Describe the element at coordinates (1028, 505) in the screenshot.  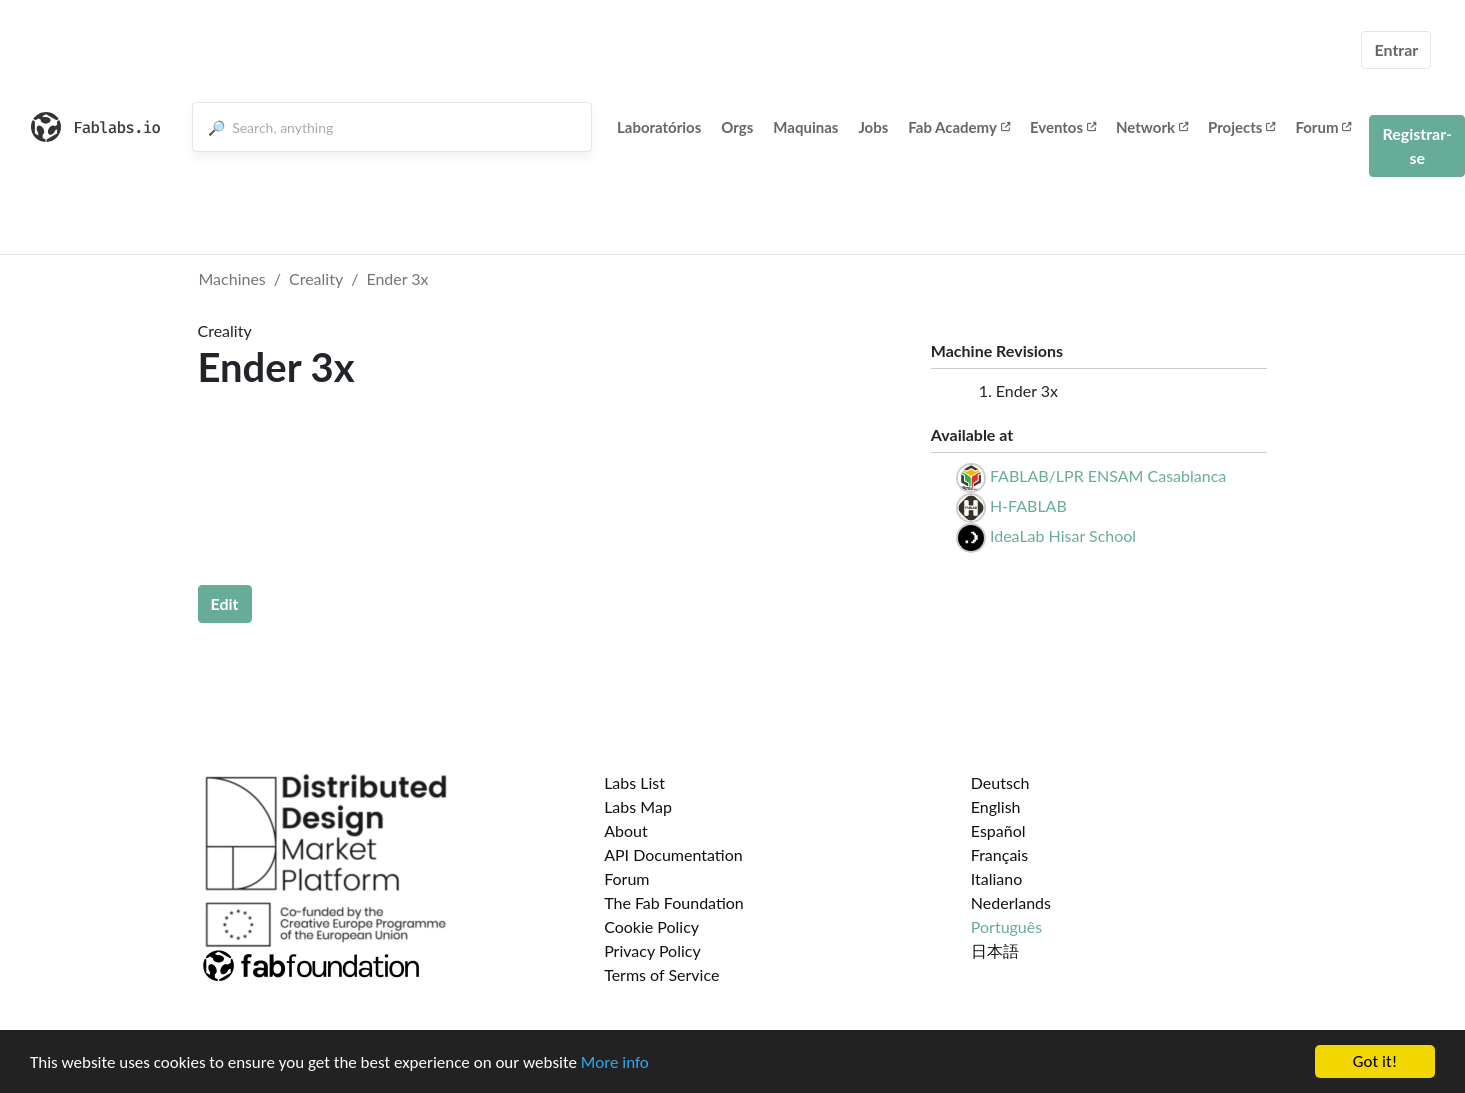
I see `H-FABLAB` at that location.